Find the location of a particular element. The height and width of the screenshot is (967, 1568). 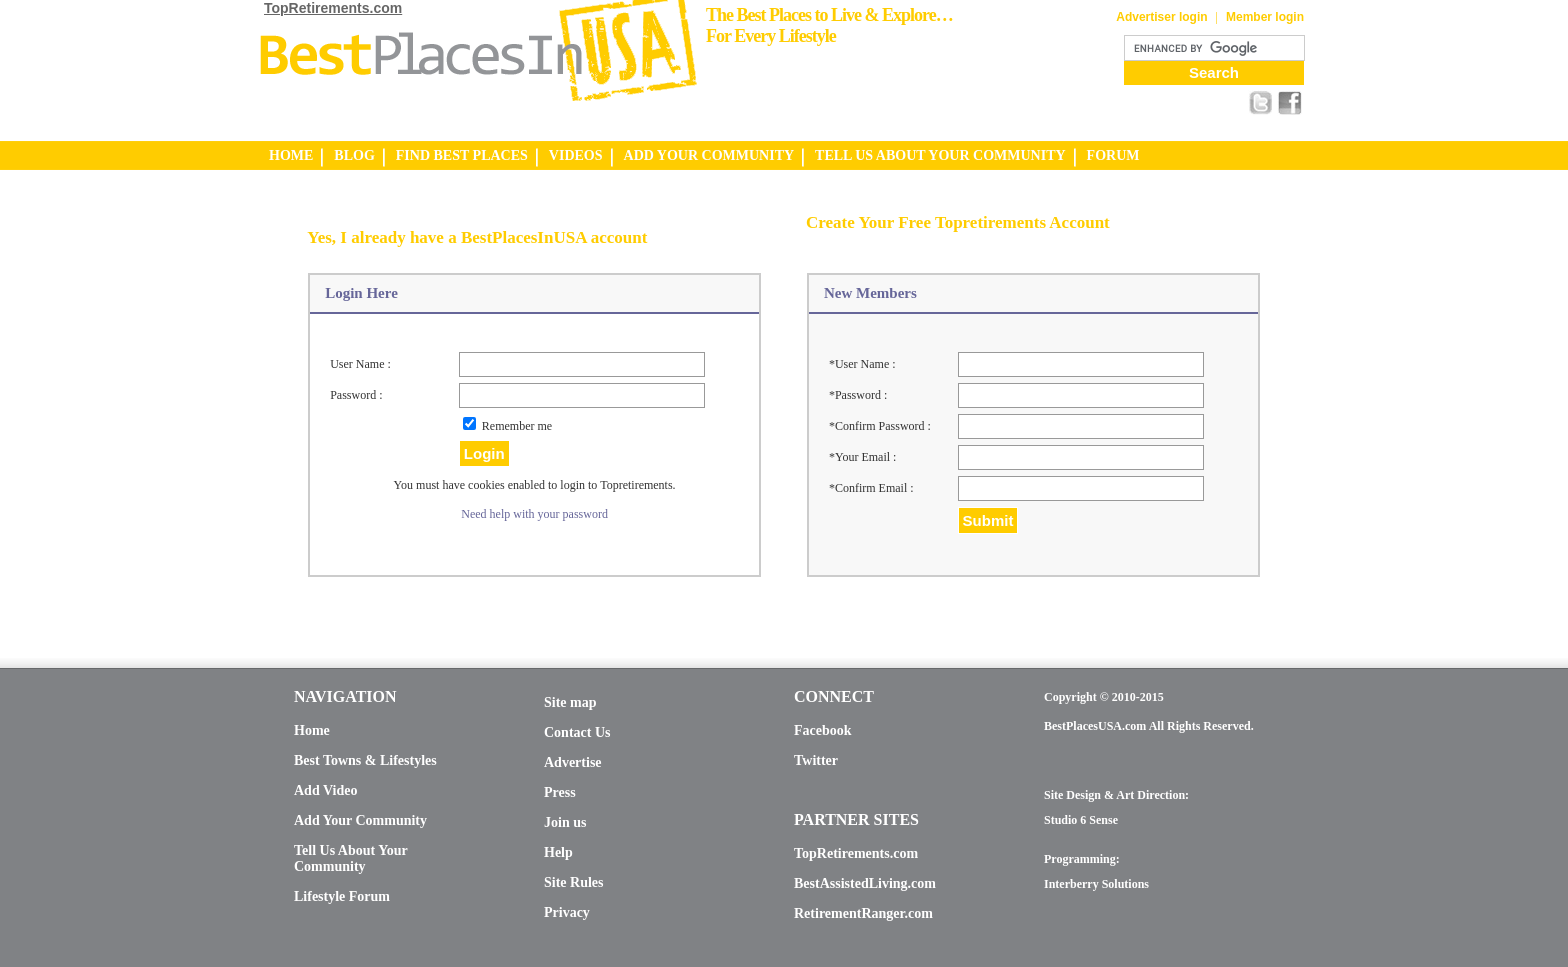

Add Video is located at coordinates (325, 790).